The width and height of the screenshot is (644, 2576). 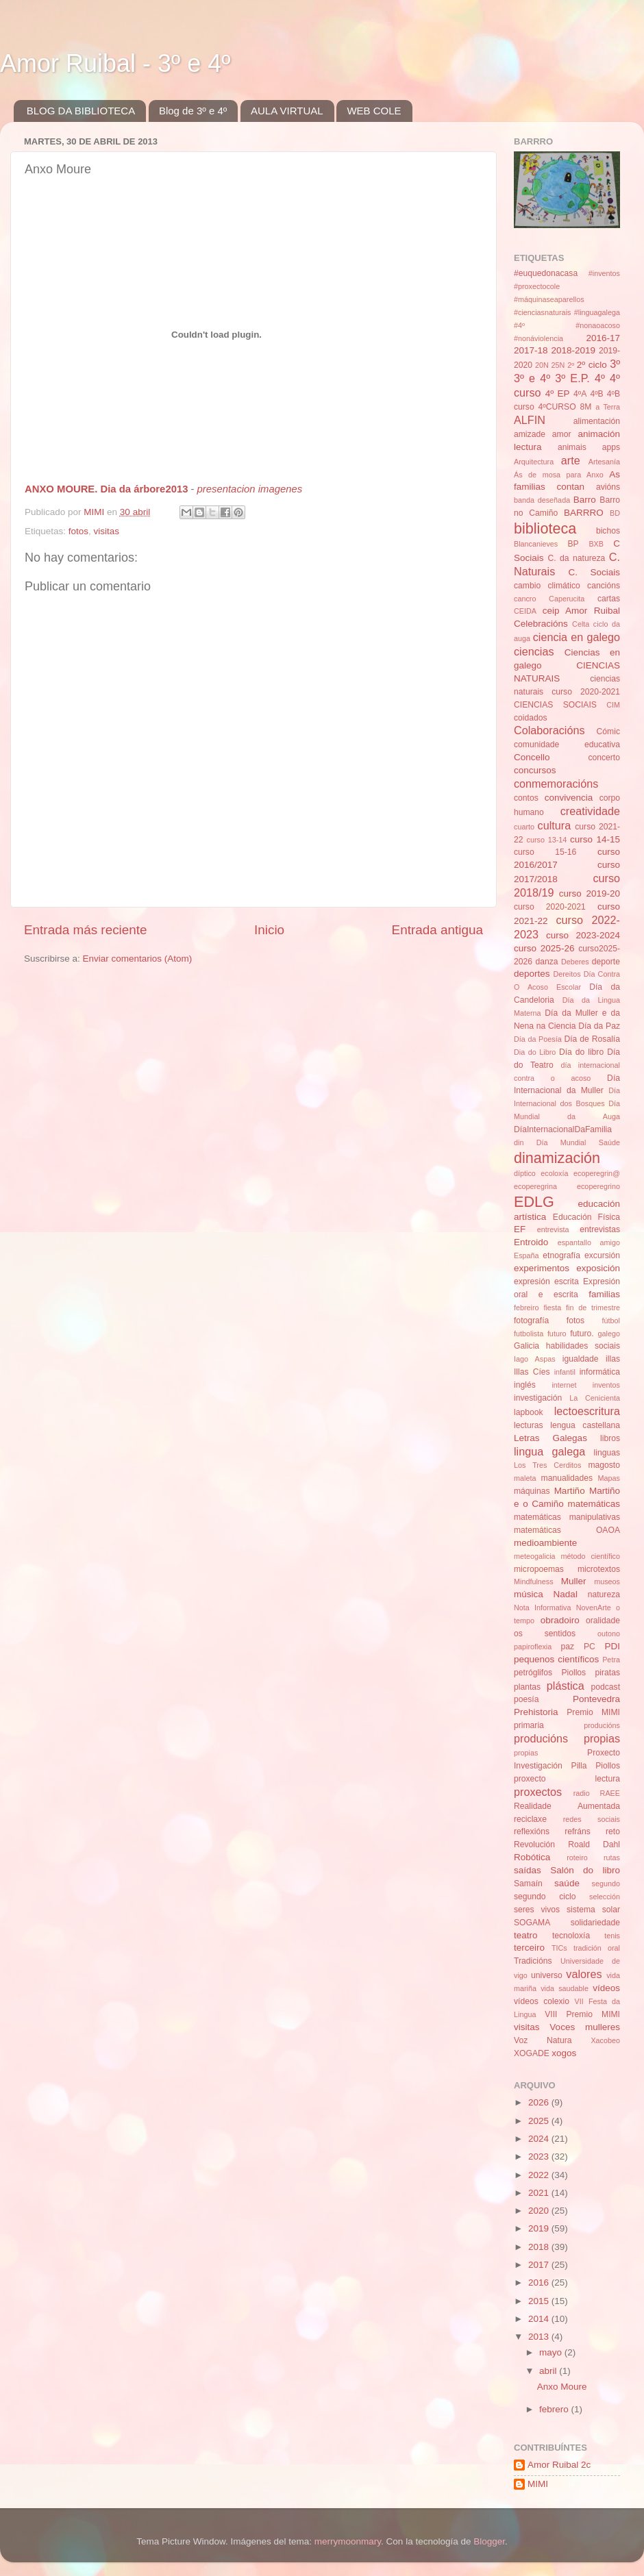 What do you see at coordinates (546, 1975) in the screenshot?
I see `universo` at bounding box center [546, 1975].